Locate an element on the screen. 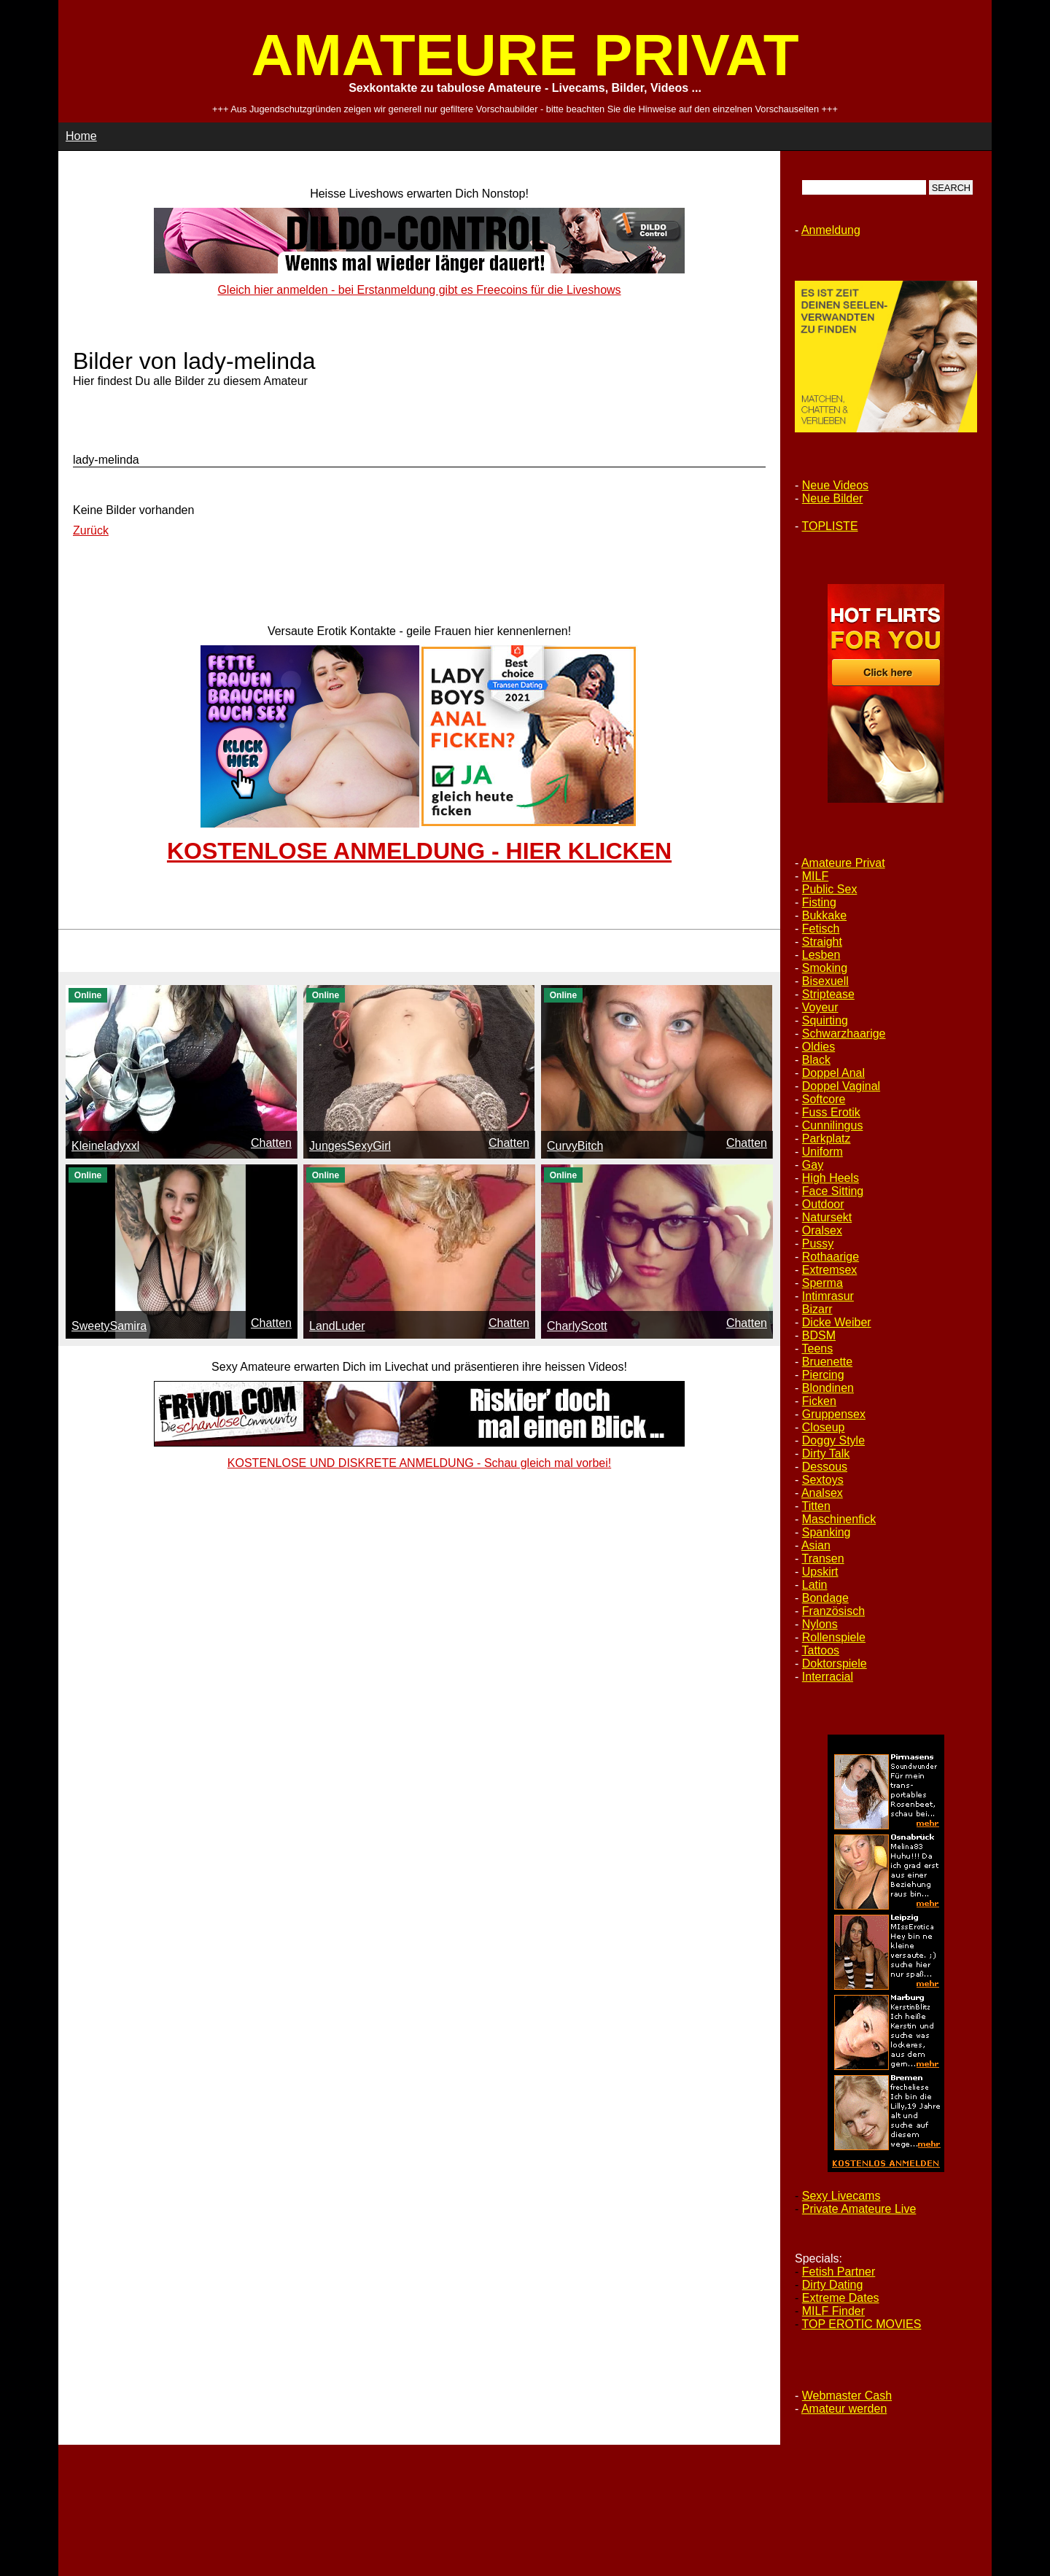  Zurück is located at coordinates (91, 530).